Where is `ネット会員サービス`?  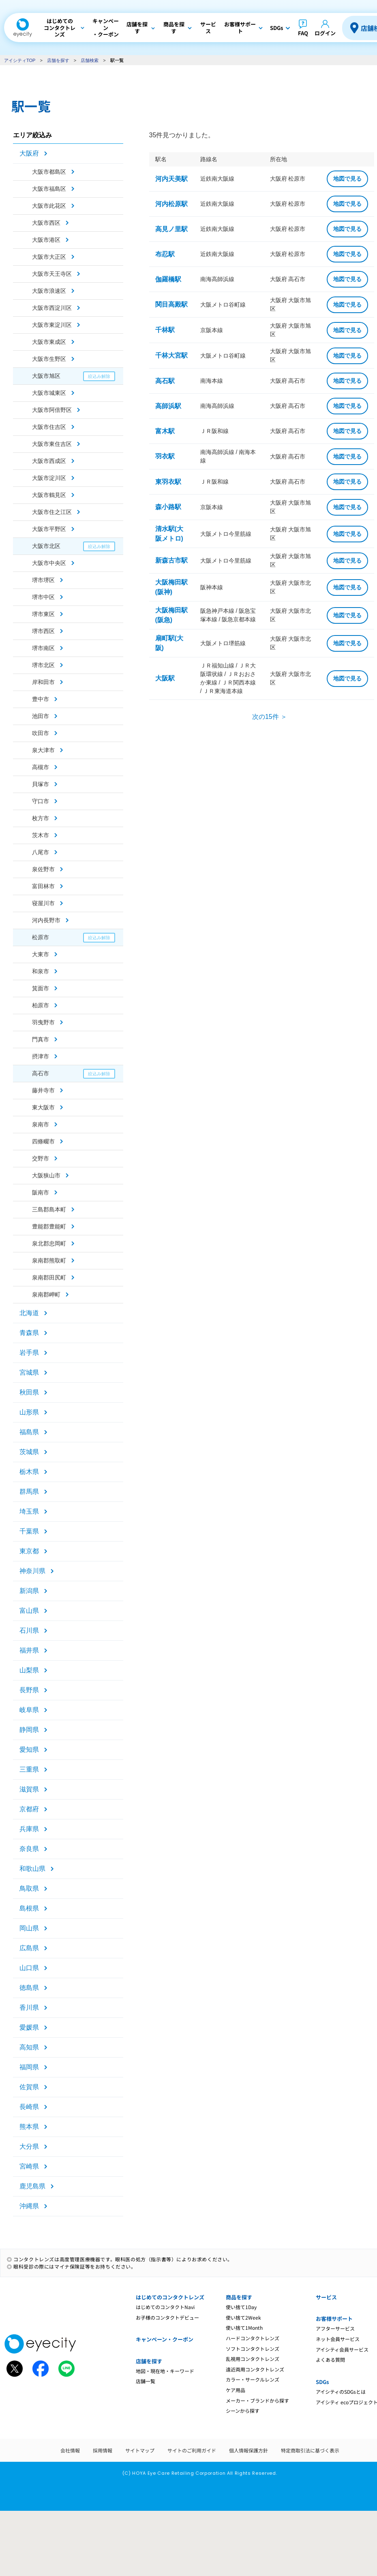 ネット会員サービス is located at coordinates (338, 2338).